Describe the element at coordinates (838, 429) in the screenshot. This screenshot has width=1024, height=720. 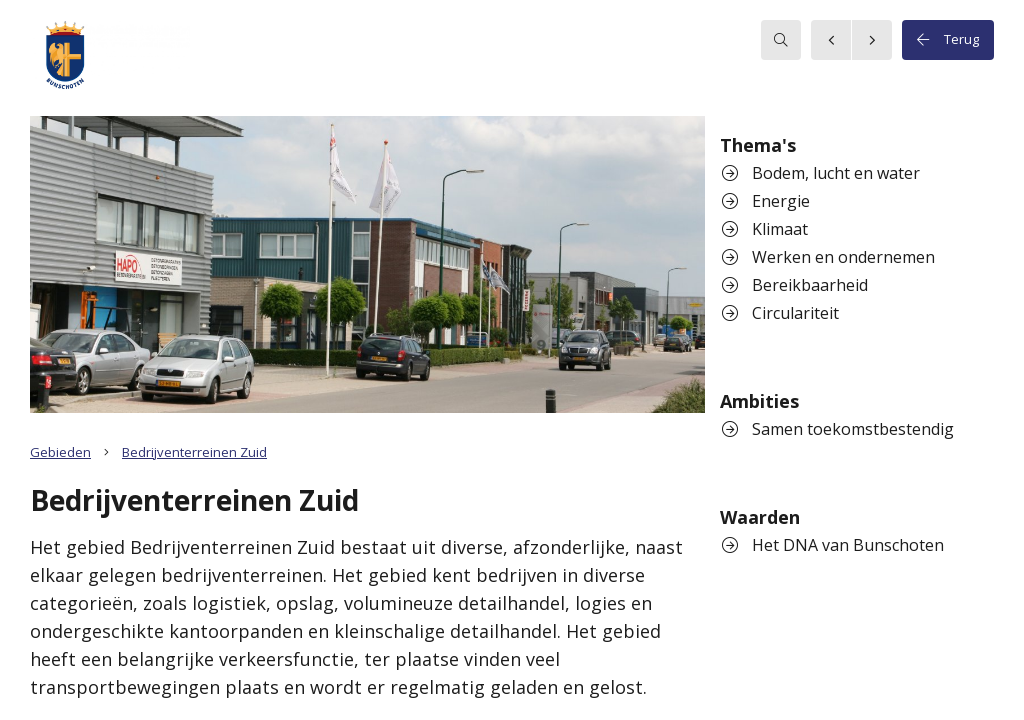
I see `Samen toekomstbestendig` at that location.